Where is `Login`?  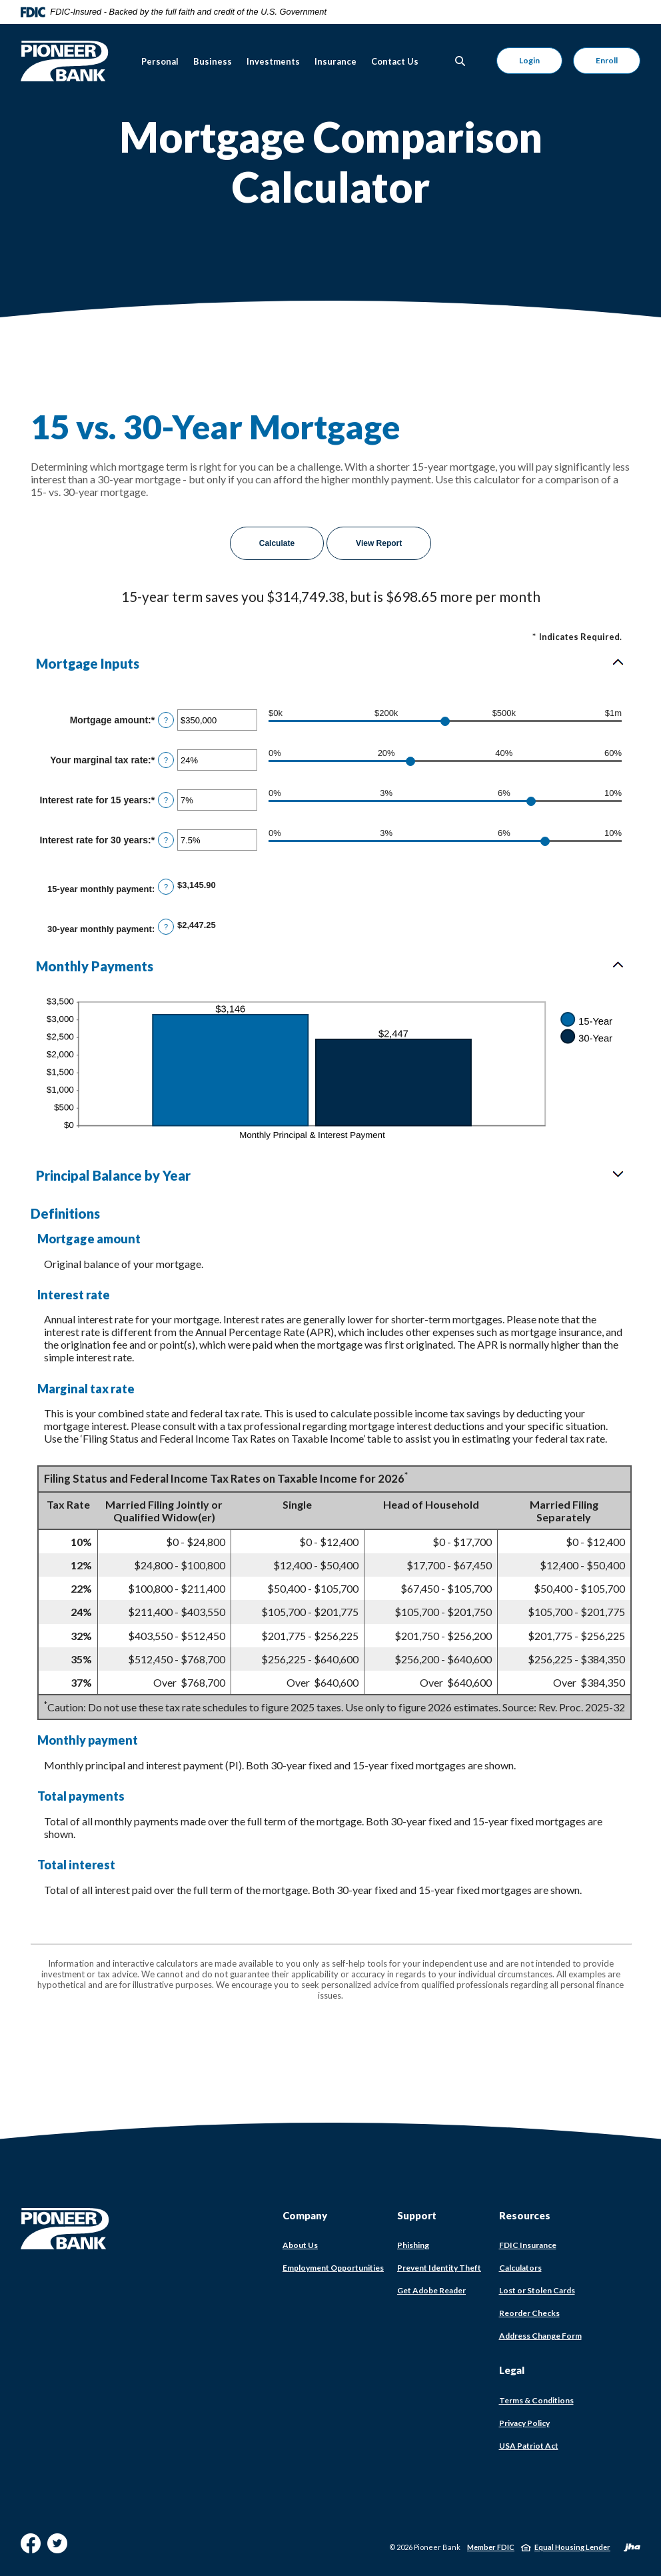
Login is located at coordinates (529, 60).